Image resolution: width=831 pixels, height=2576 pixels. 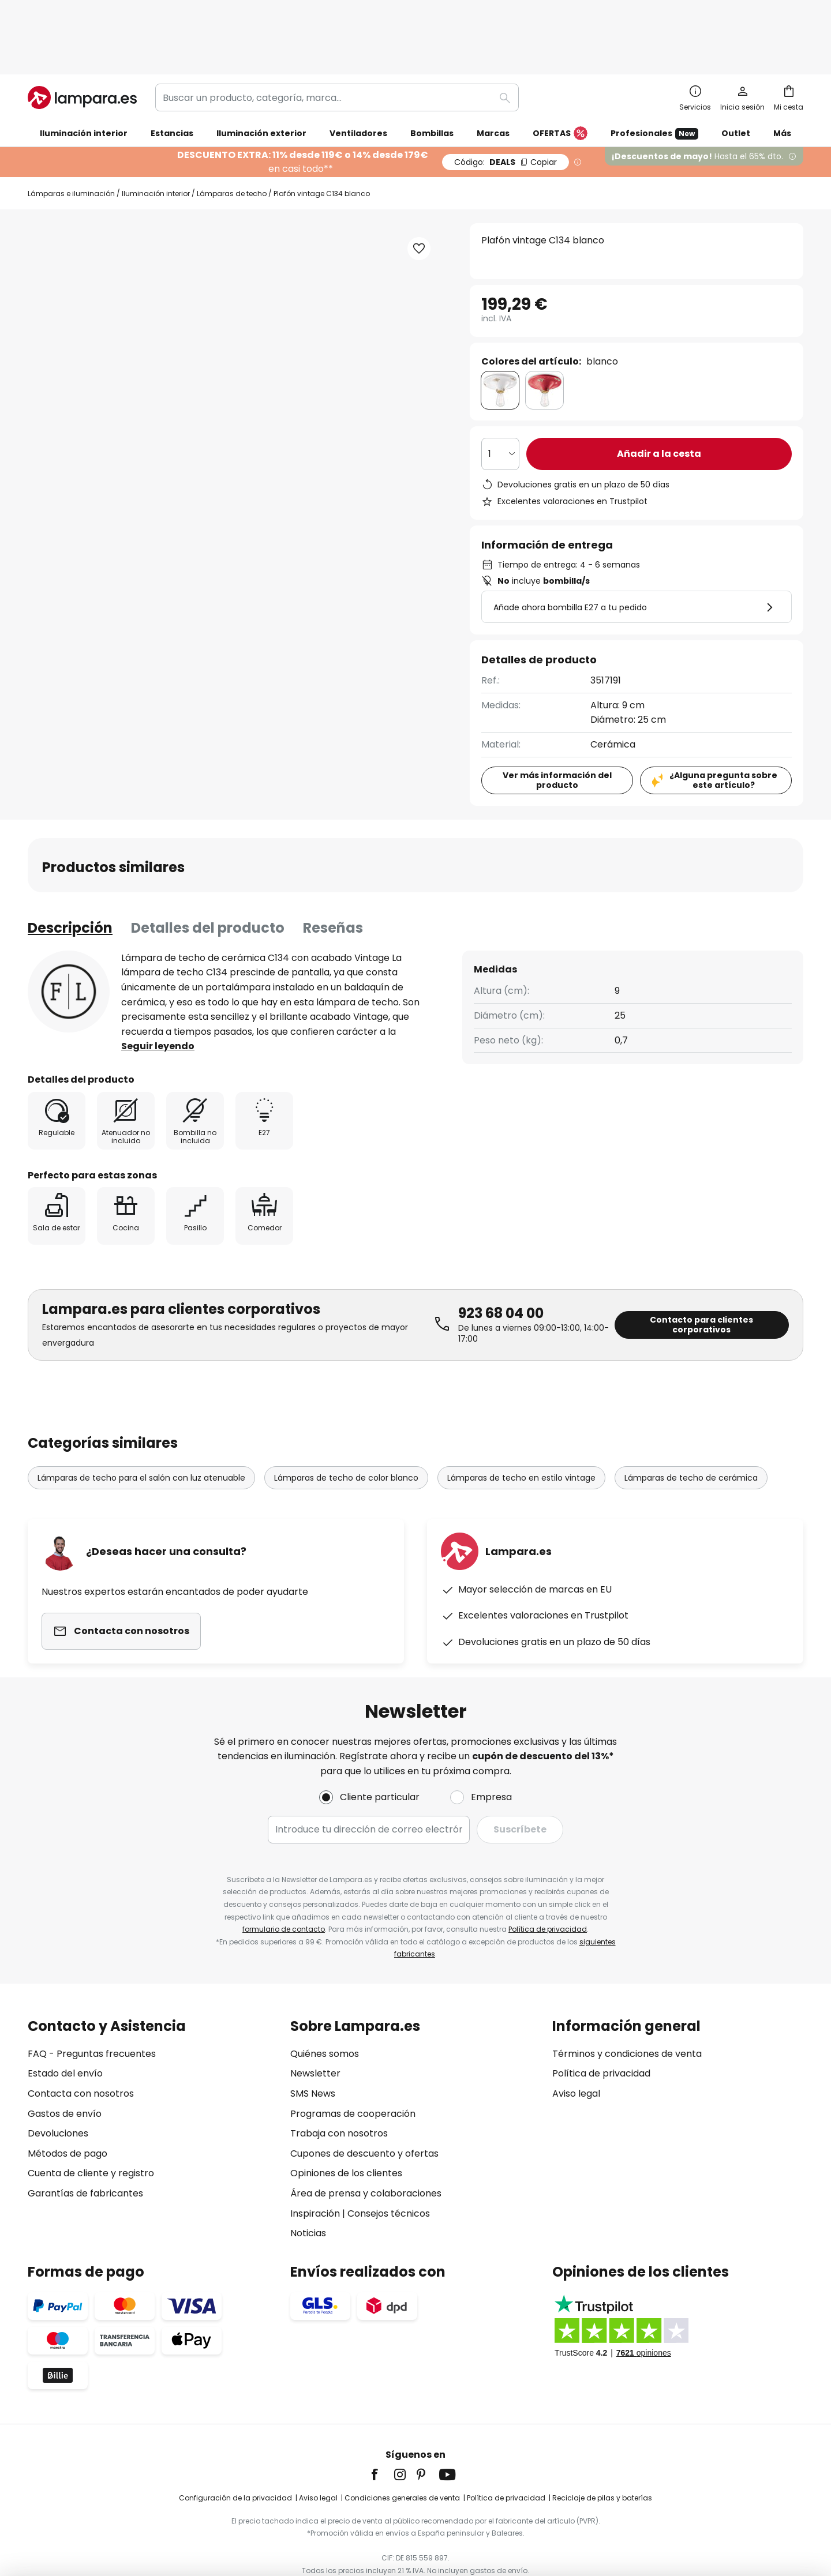 I want to click on 923 68 04 00, so click(x=501, y=1252).